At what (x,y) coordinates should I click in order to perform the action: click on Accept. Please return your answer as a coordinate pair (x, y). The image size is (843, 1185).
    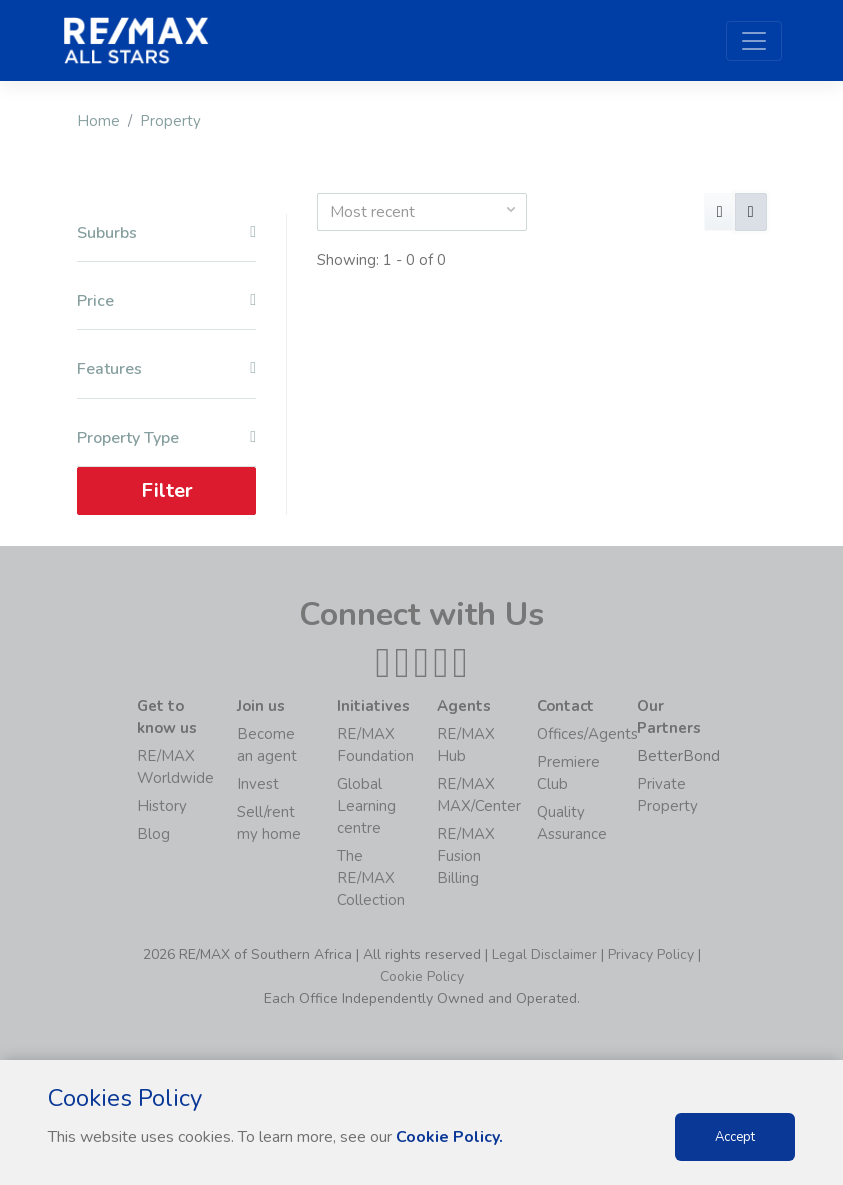
    Looking at the image, I should click on (735, 1137).